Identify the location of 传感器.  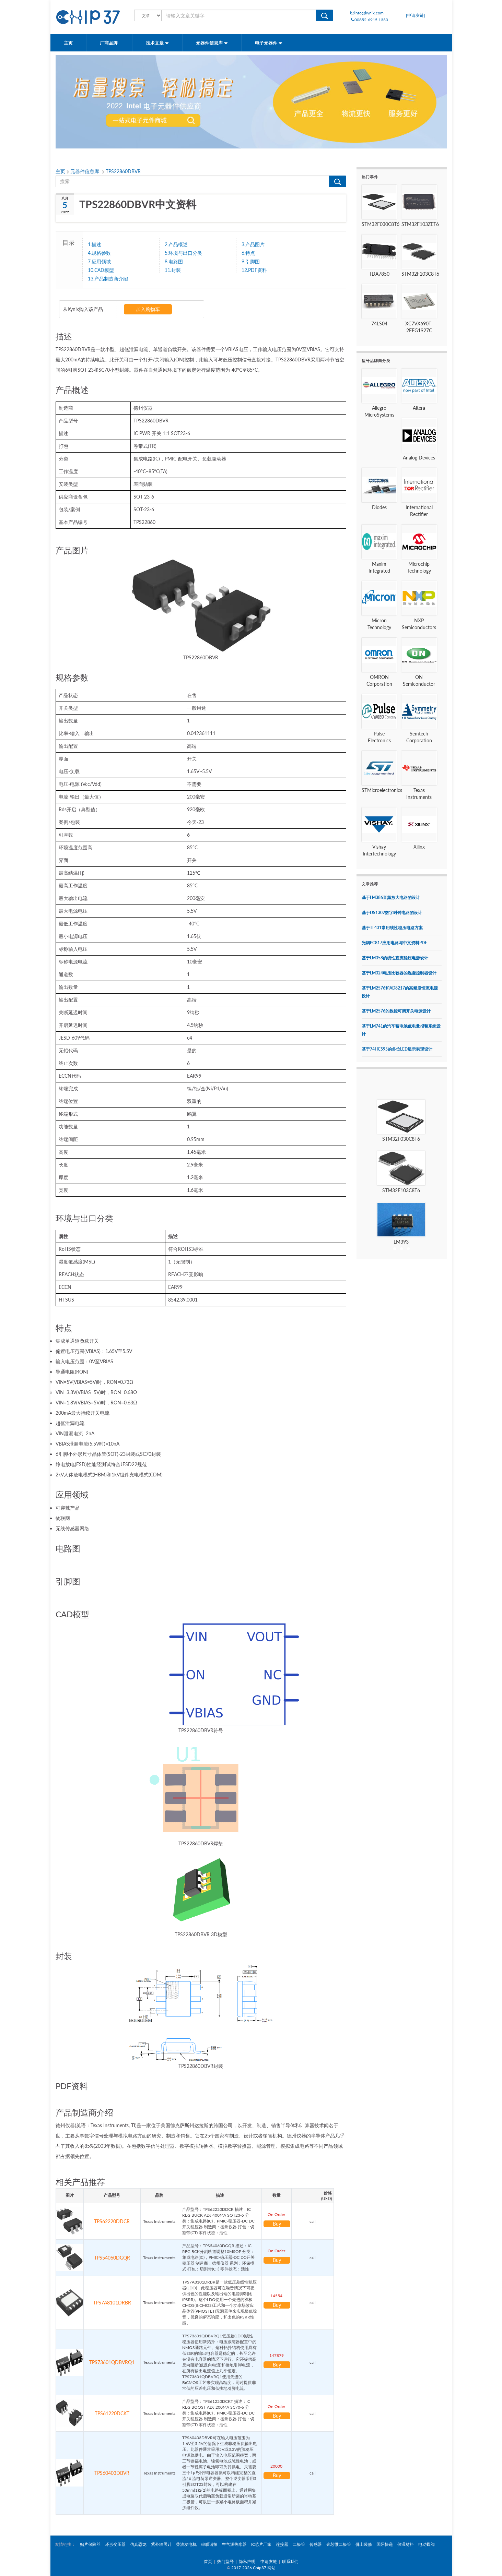
(316, 2544).